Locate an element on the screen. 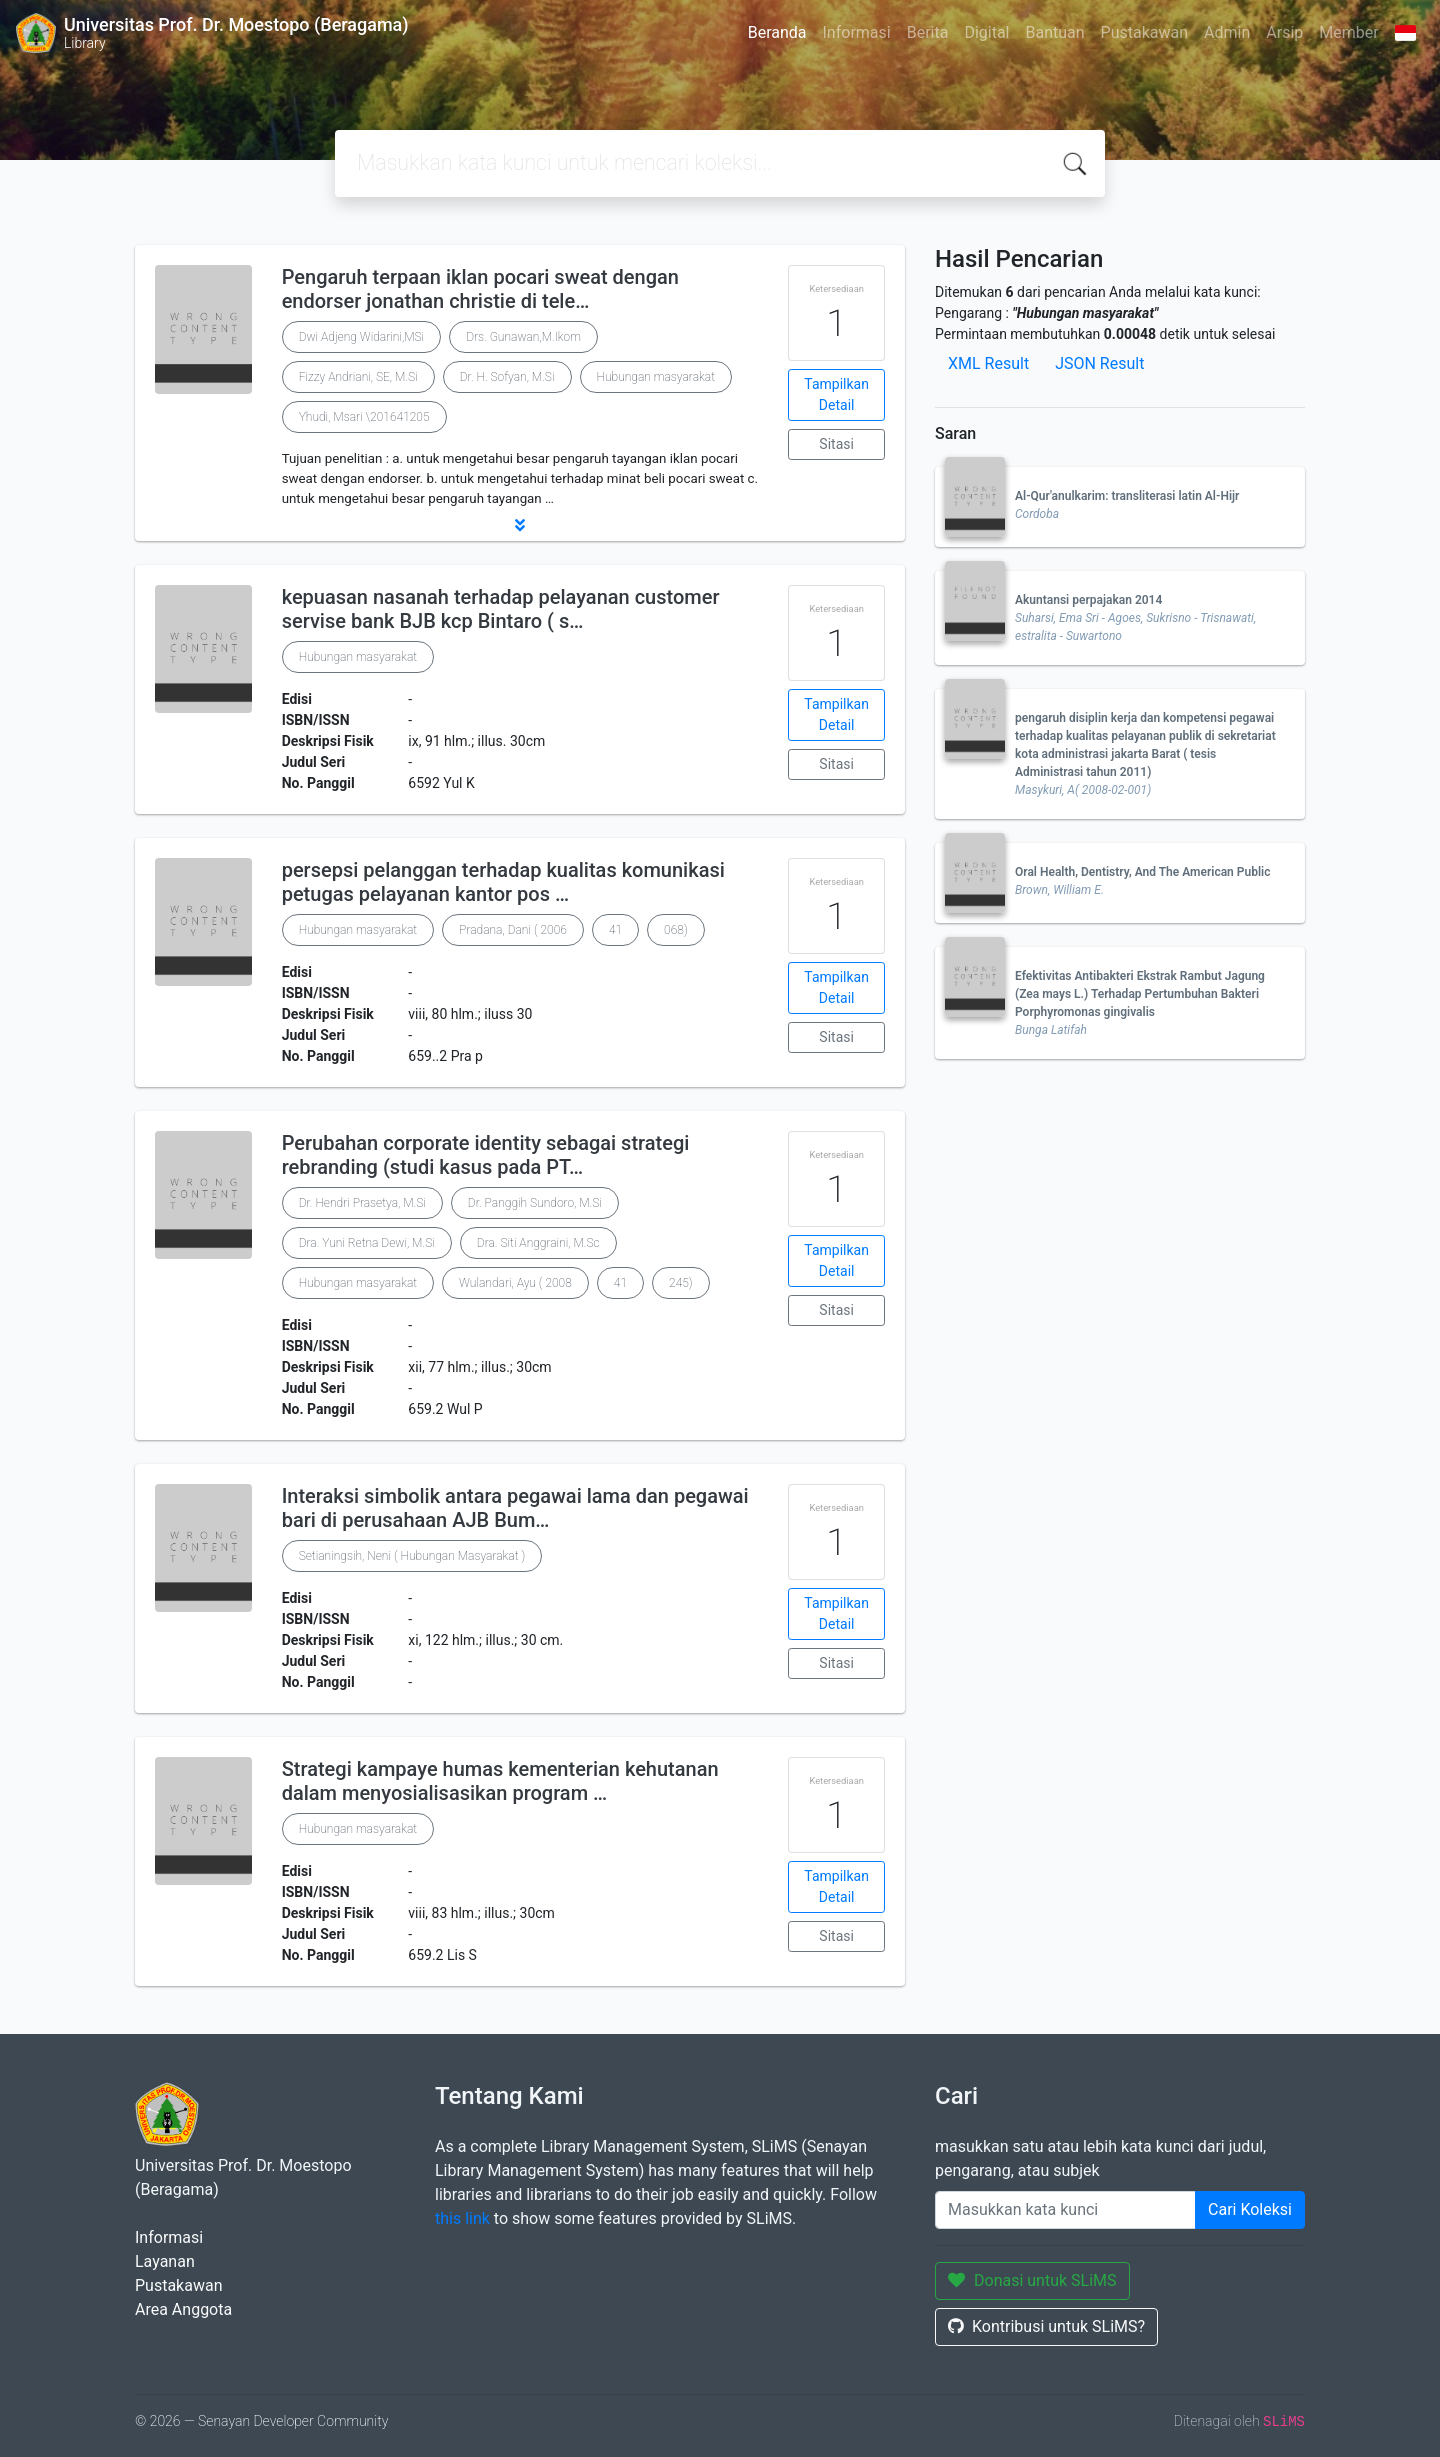 The height and width of the screenshot is (2457, 1440). Cari Koleksi is located at coordinates (1250, 2209).